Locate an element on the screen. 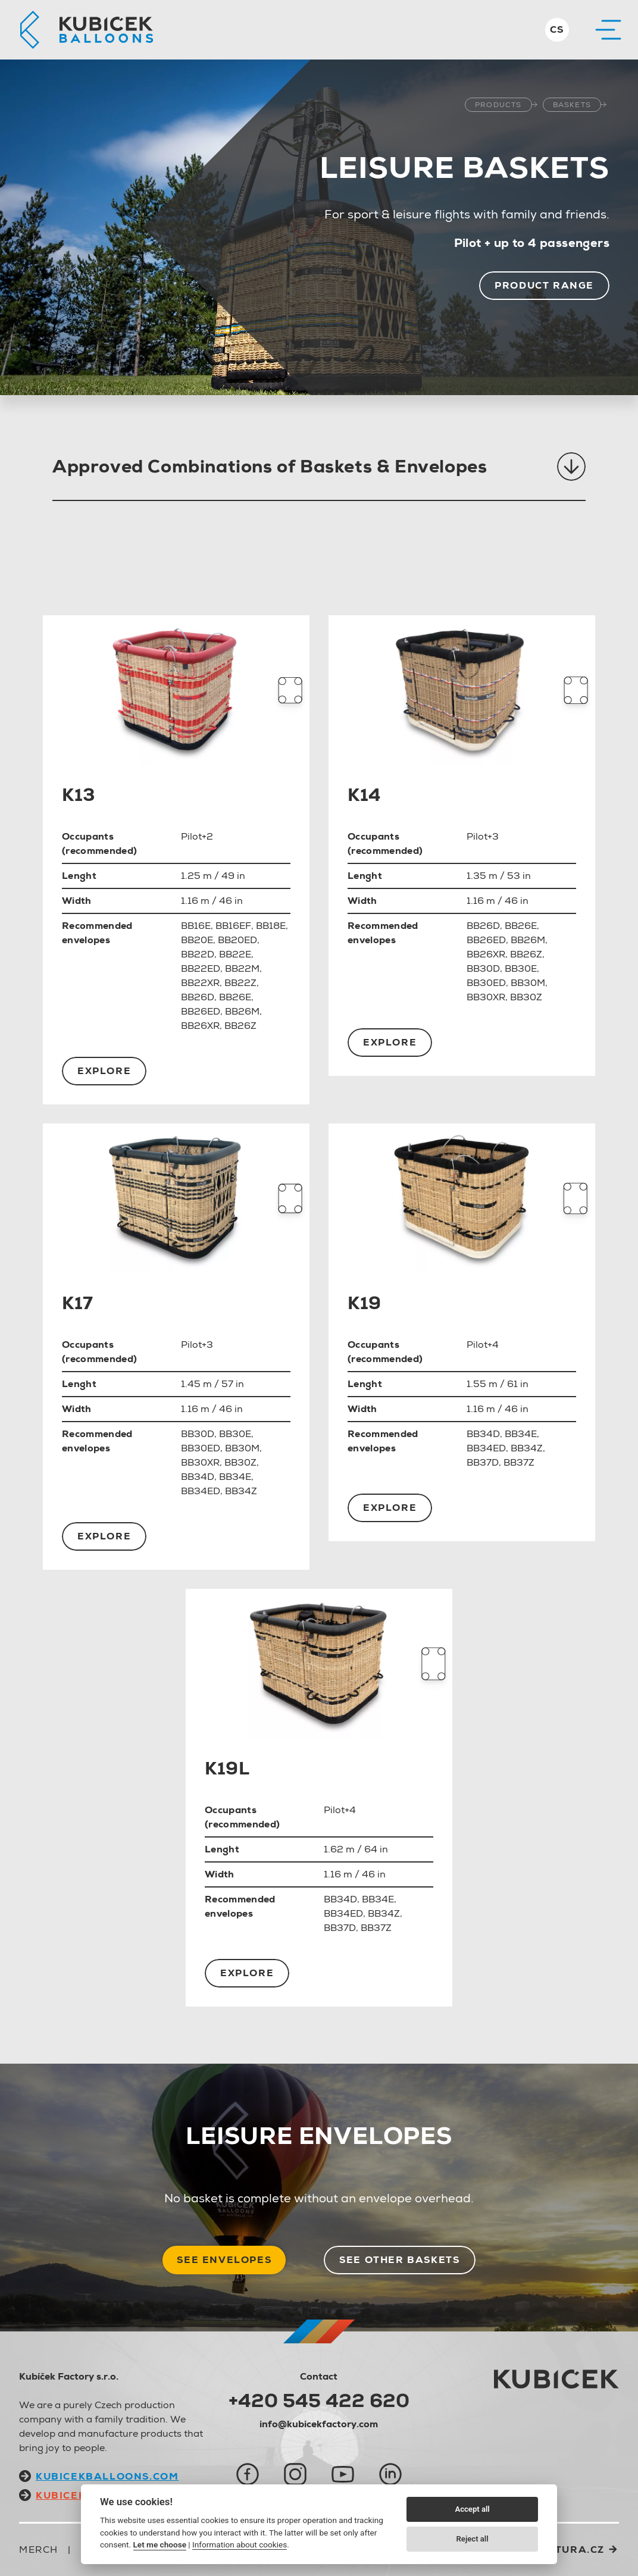 Image resolution: width=638 pixels, height=2576 pixels. BB20ED is located at coordinates (237, 940).